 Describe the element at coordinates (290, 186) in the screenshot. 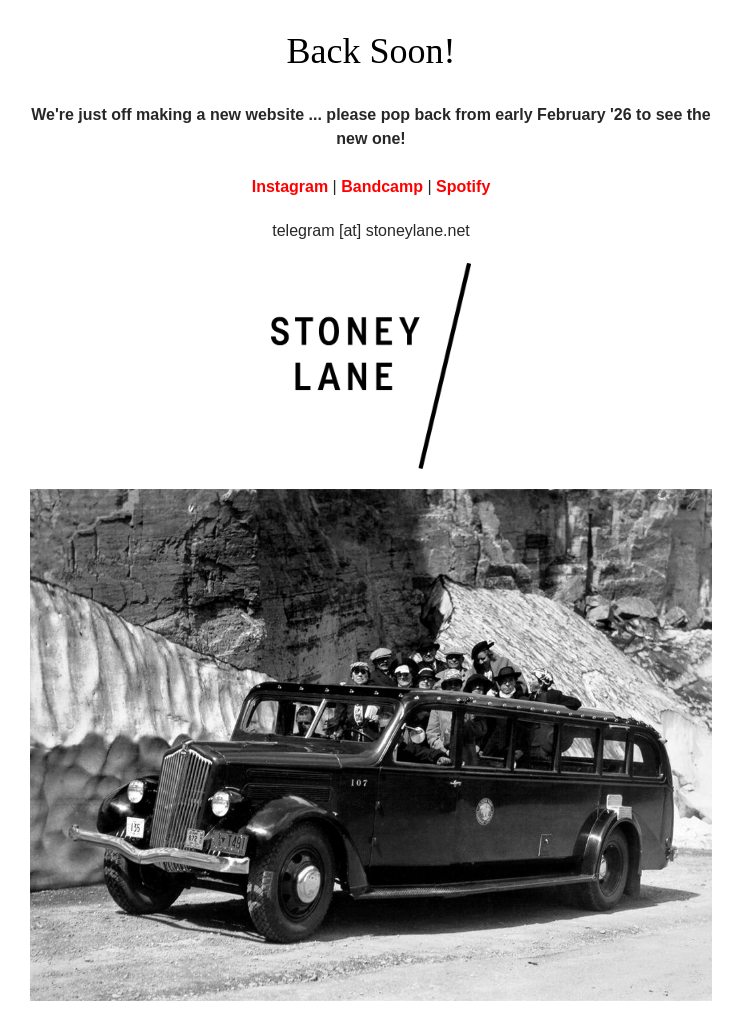

I see `Instagram` at that location.